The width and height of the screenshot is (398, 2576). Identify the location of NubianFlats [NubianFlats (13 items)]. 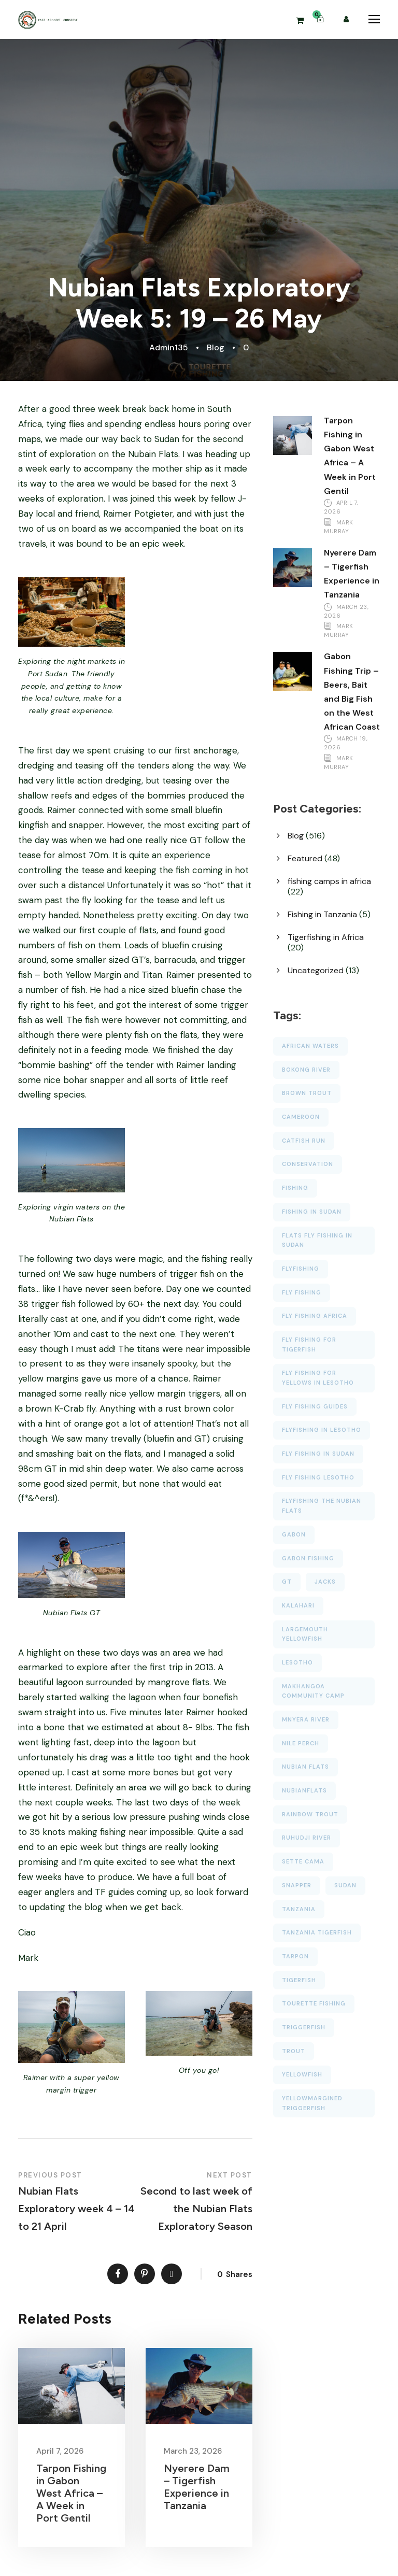
(304, 1790).